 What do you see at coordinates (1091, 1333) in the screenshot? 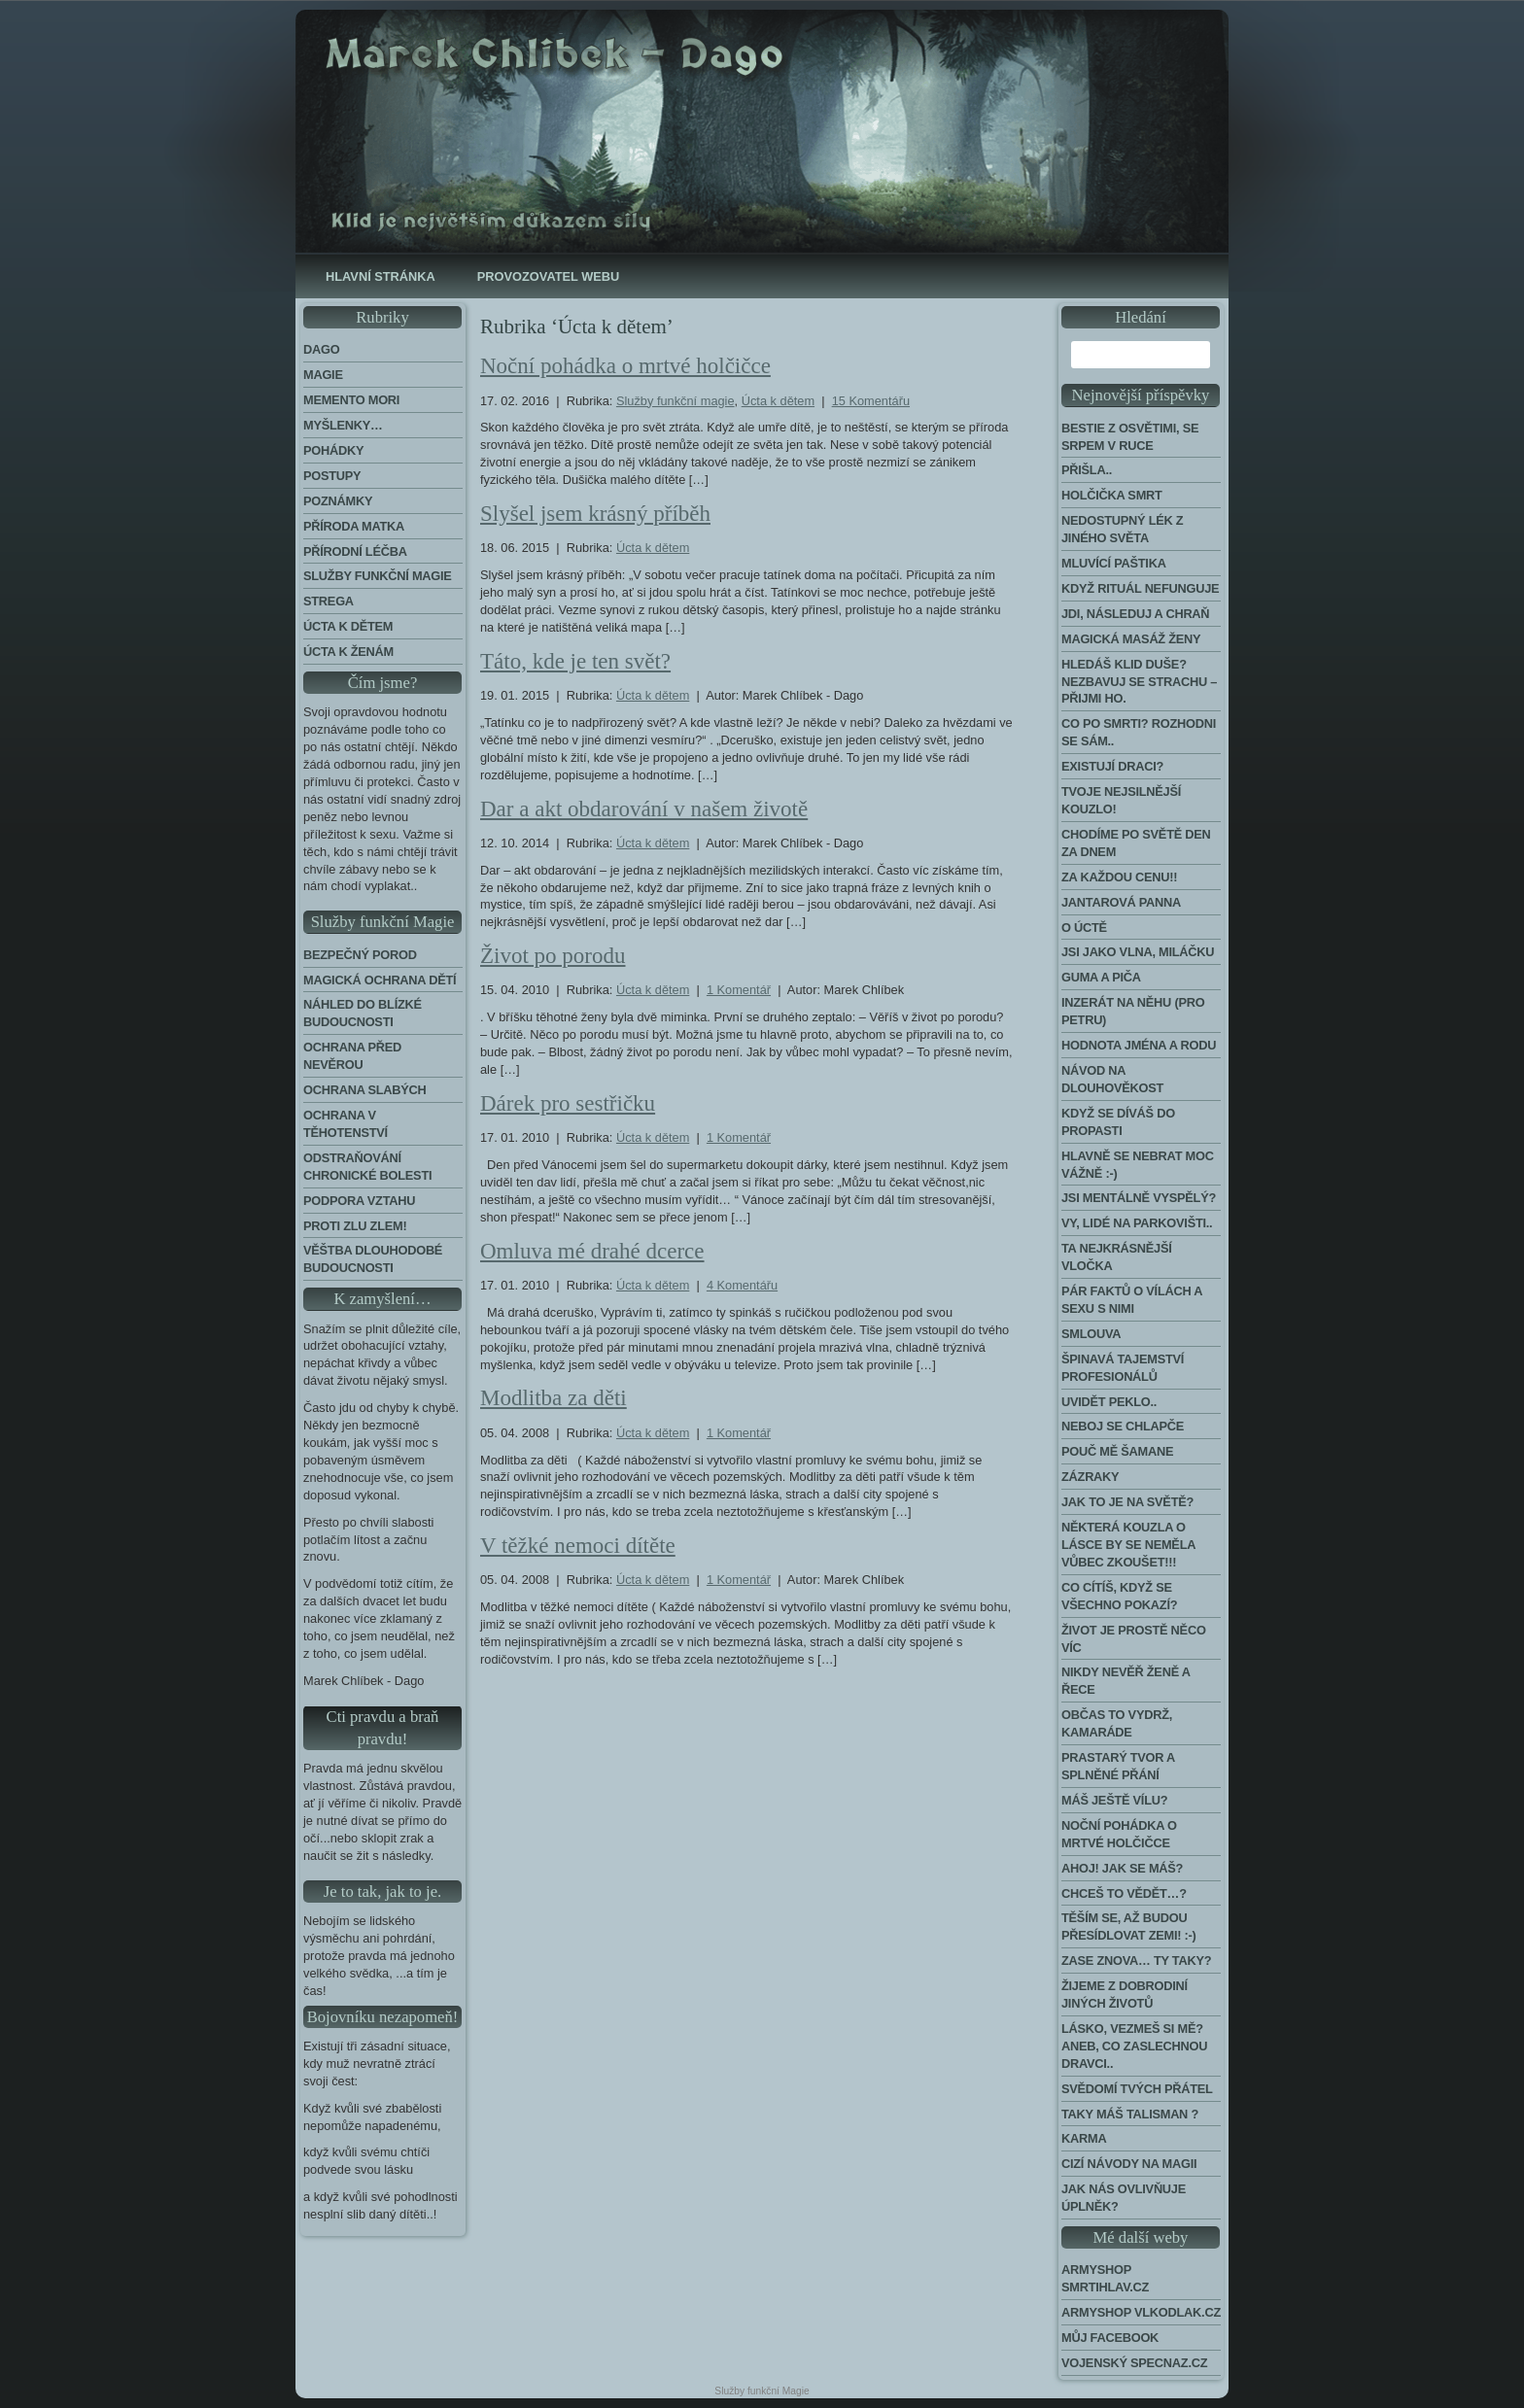
I see `Smlouva` at bounding box center [1091, 1333].